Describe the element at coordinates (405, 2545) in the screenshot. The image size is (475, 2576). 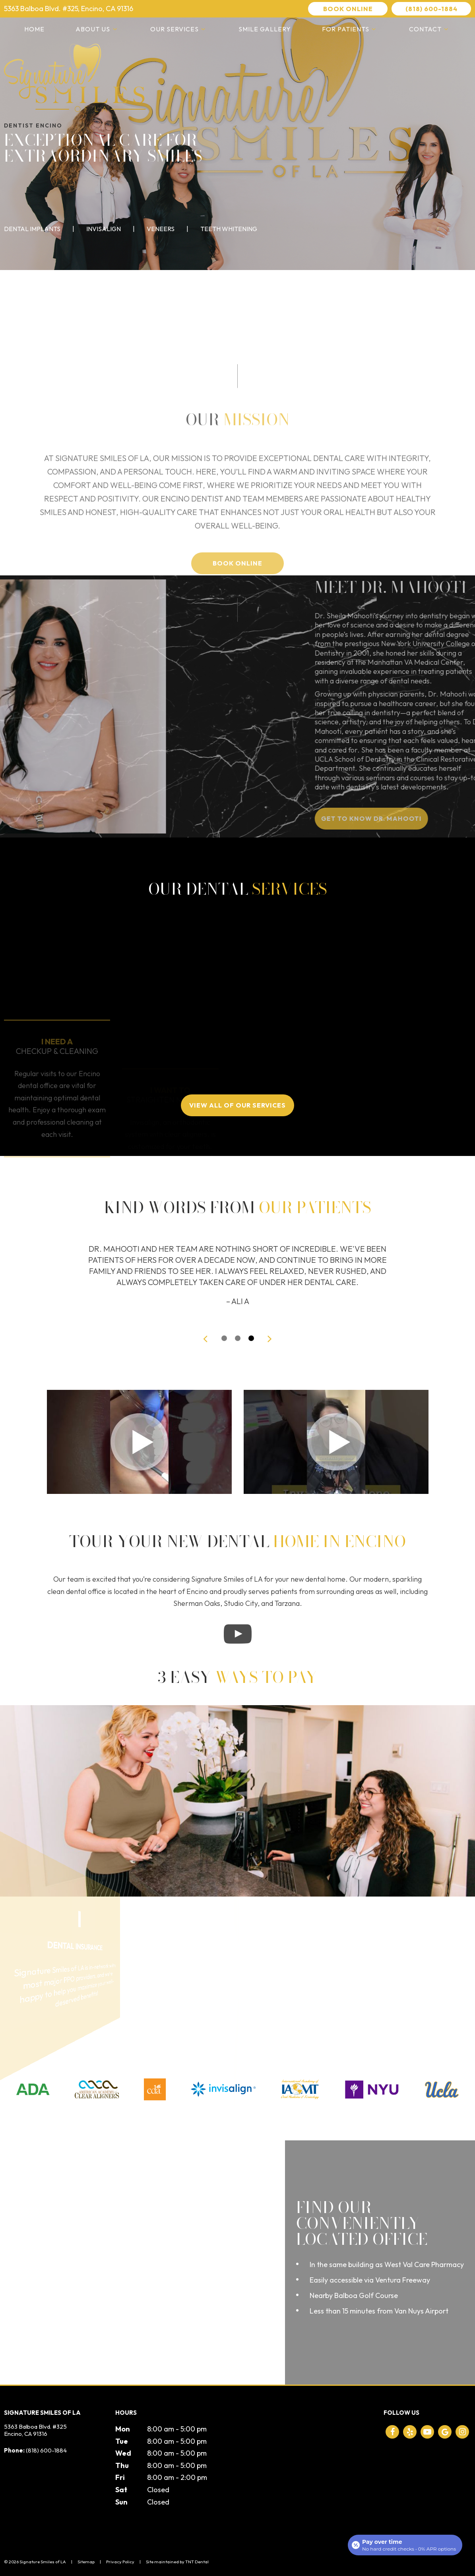
I see `[Open payment calculator]` at that location.